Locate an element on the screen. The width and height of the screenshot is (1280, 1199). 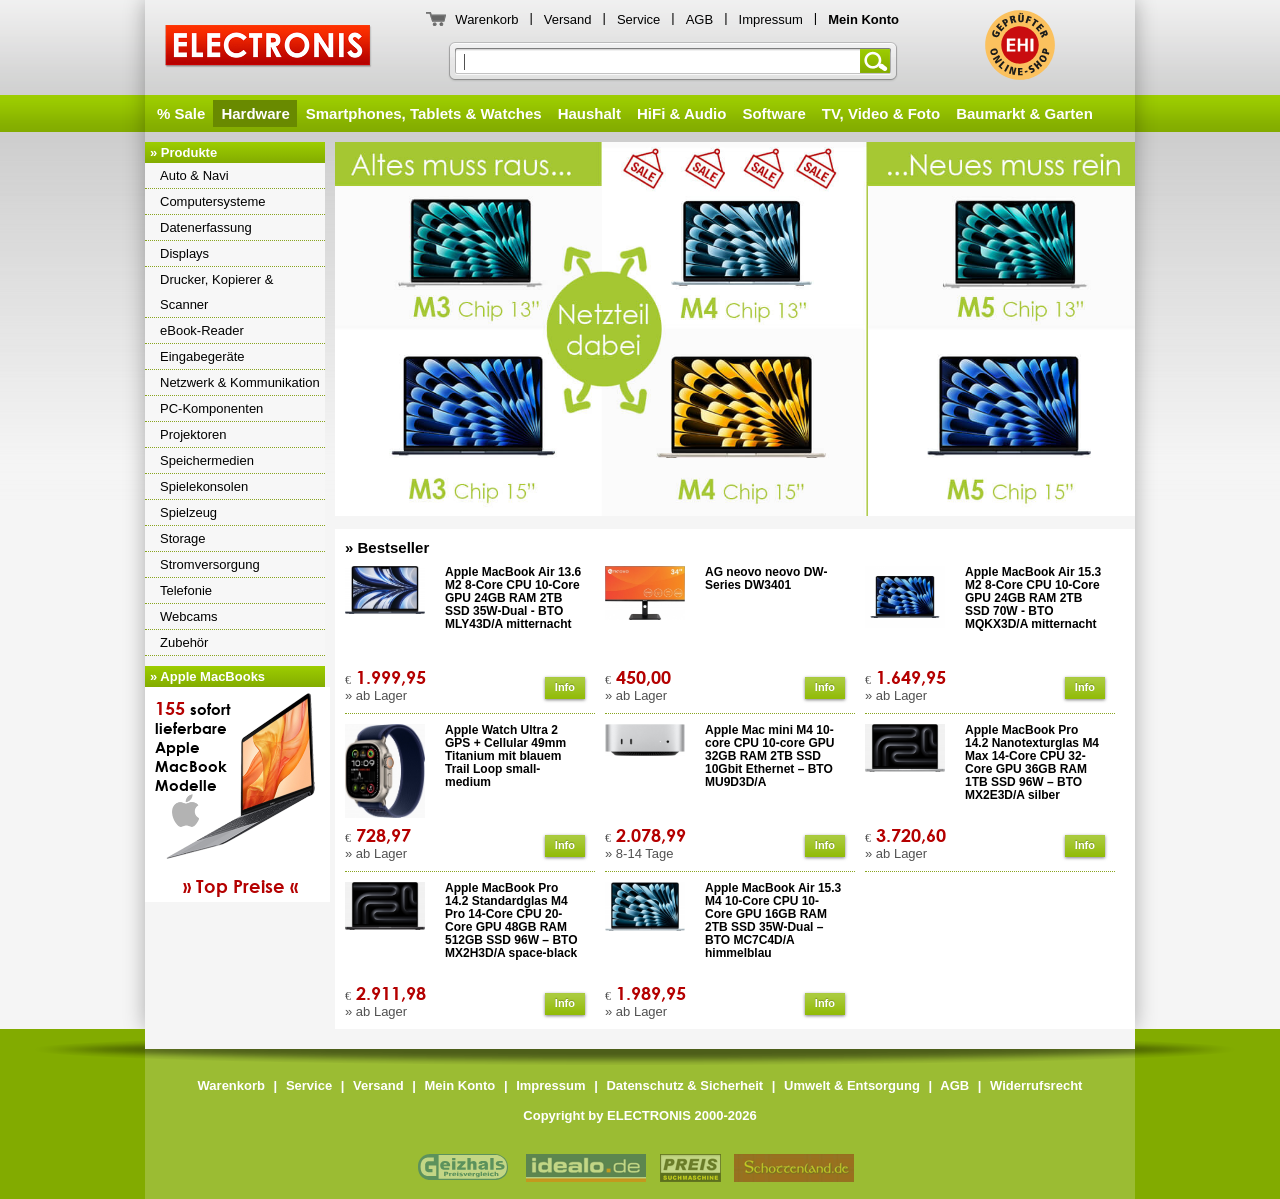
Warenkorb is located at coordinates (486, 19).